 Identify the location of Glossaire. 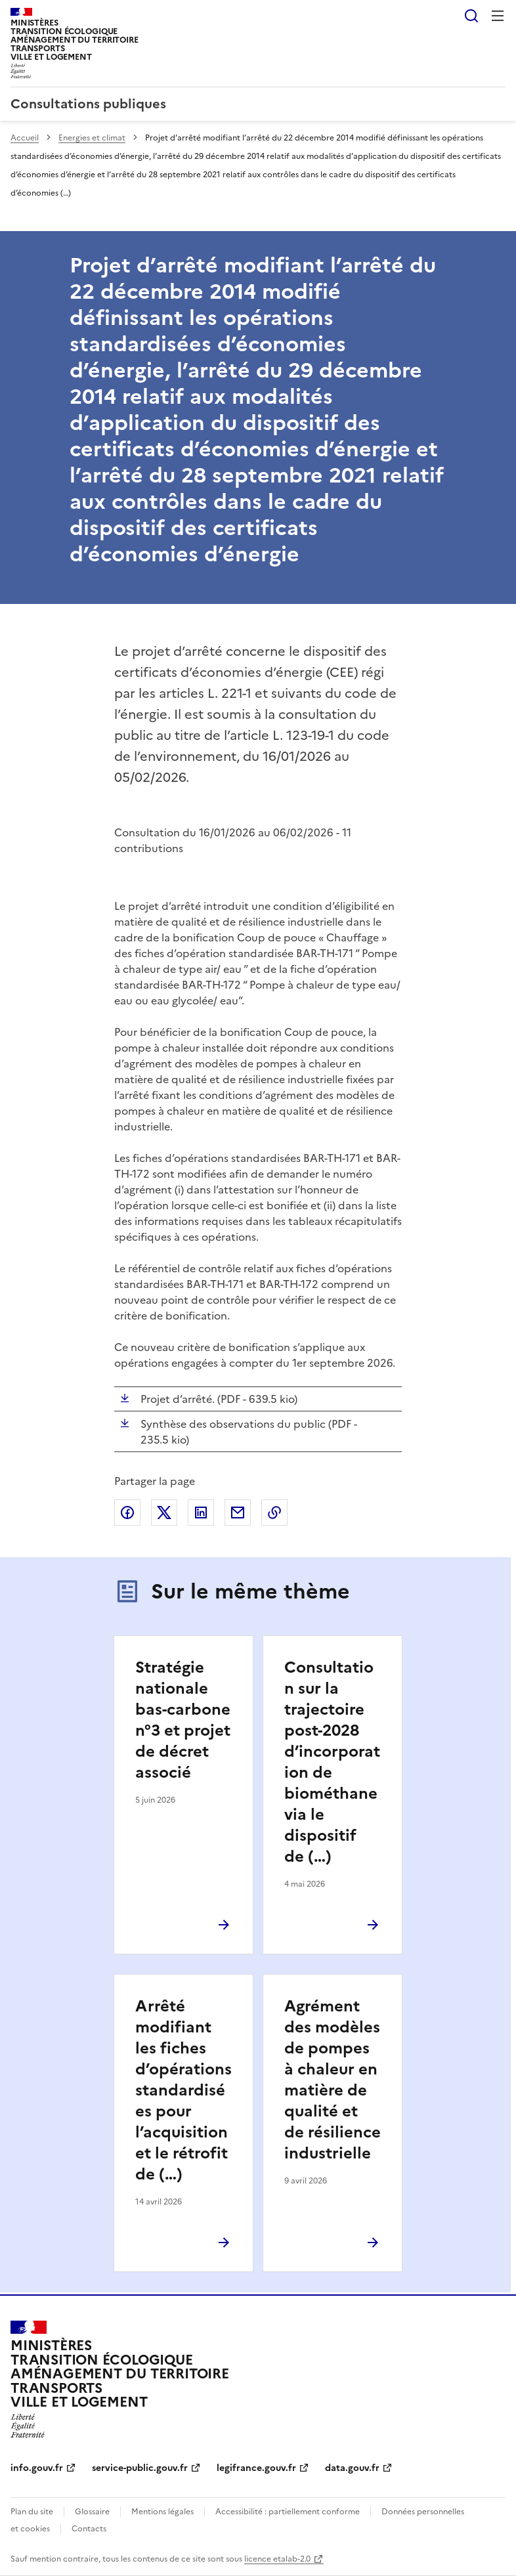
(92, 2512).